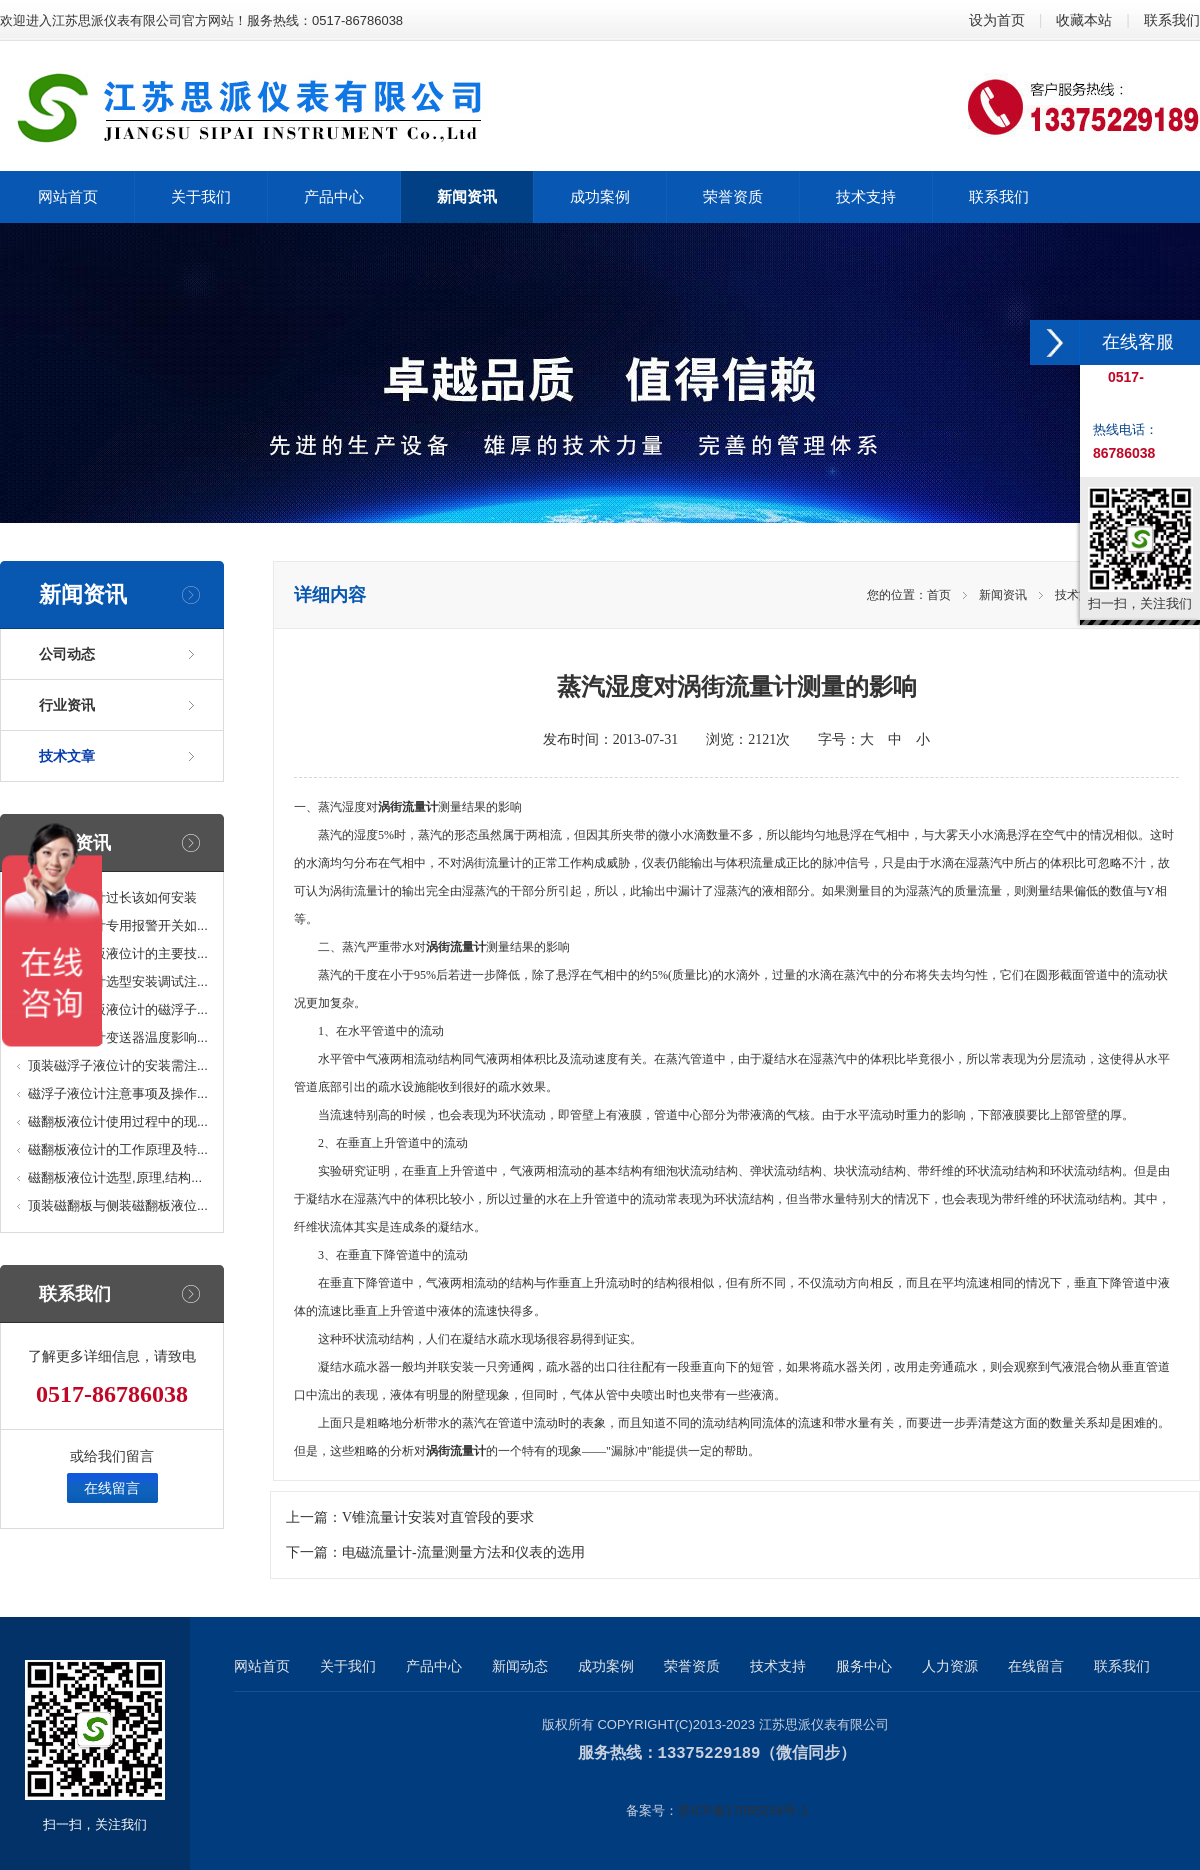 The width and height of the screenshot is (1200, 1870). Describe the element at coordinates (118, 1205) in the screenshot. I see `顶装磁翻板与侧装磁翻板液位...` at that location.